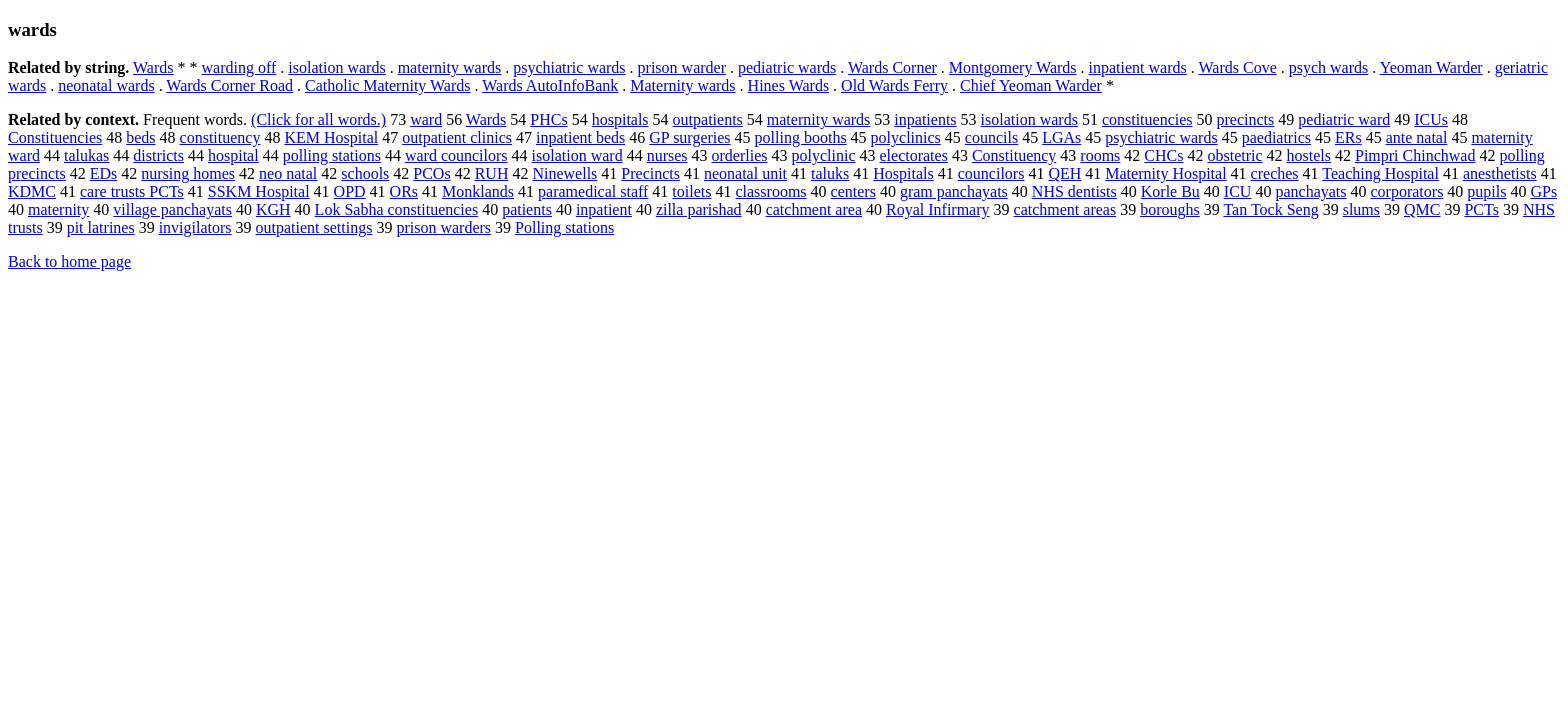 This screenshot has height=720, width=1568. I want to click on pupils, so click(1486, 191).